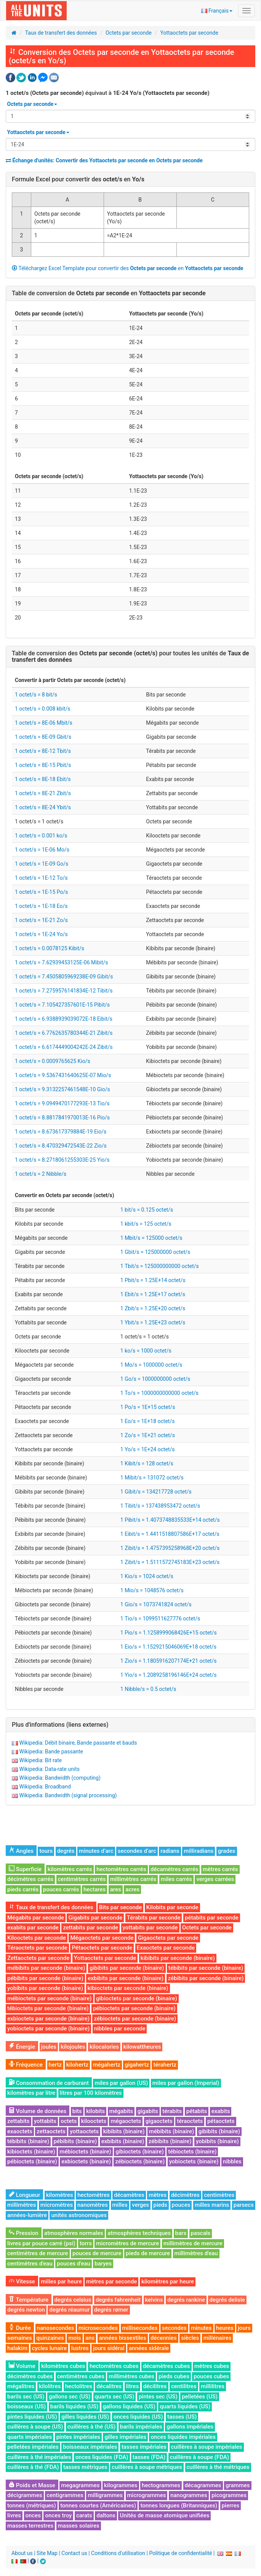  Describe the element at coordinates (127, 2243) in the screenshot. I see `micromètres de mercure` at that location.